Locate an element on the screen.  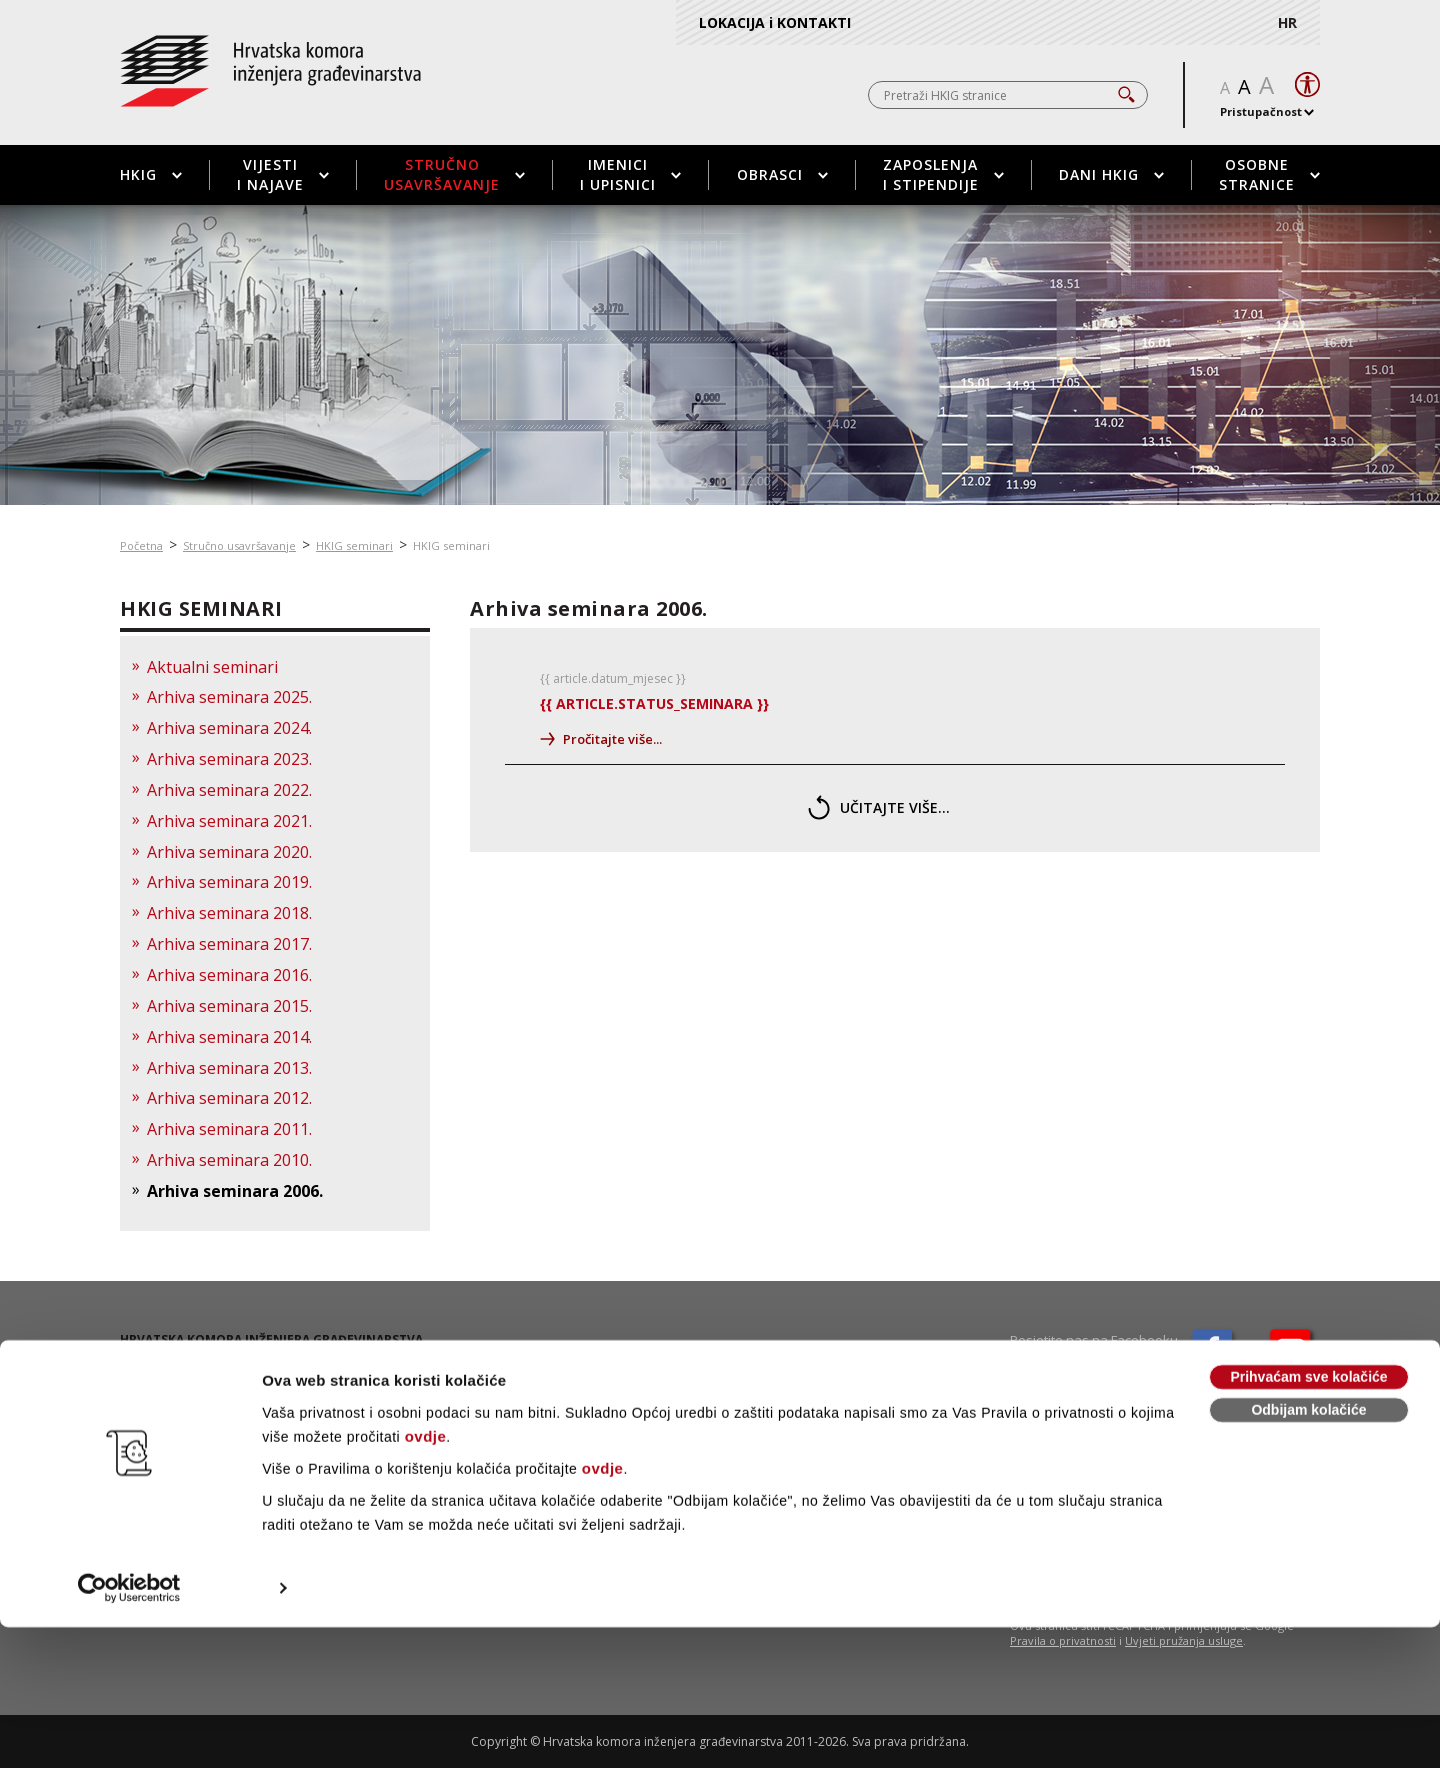
Arhiva seminara 2019. is located at coordinates (229, 882).